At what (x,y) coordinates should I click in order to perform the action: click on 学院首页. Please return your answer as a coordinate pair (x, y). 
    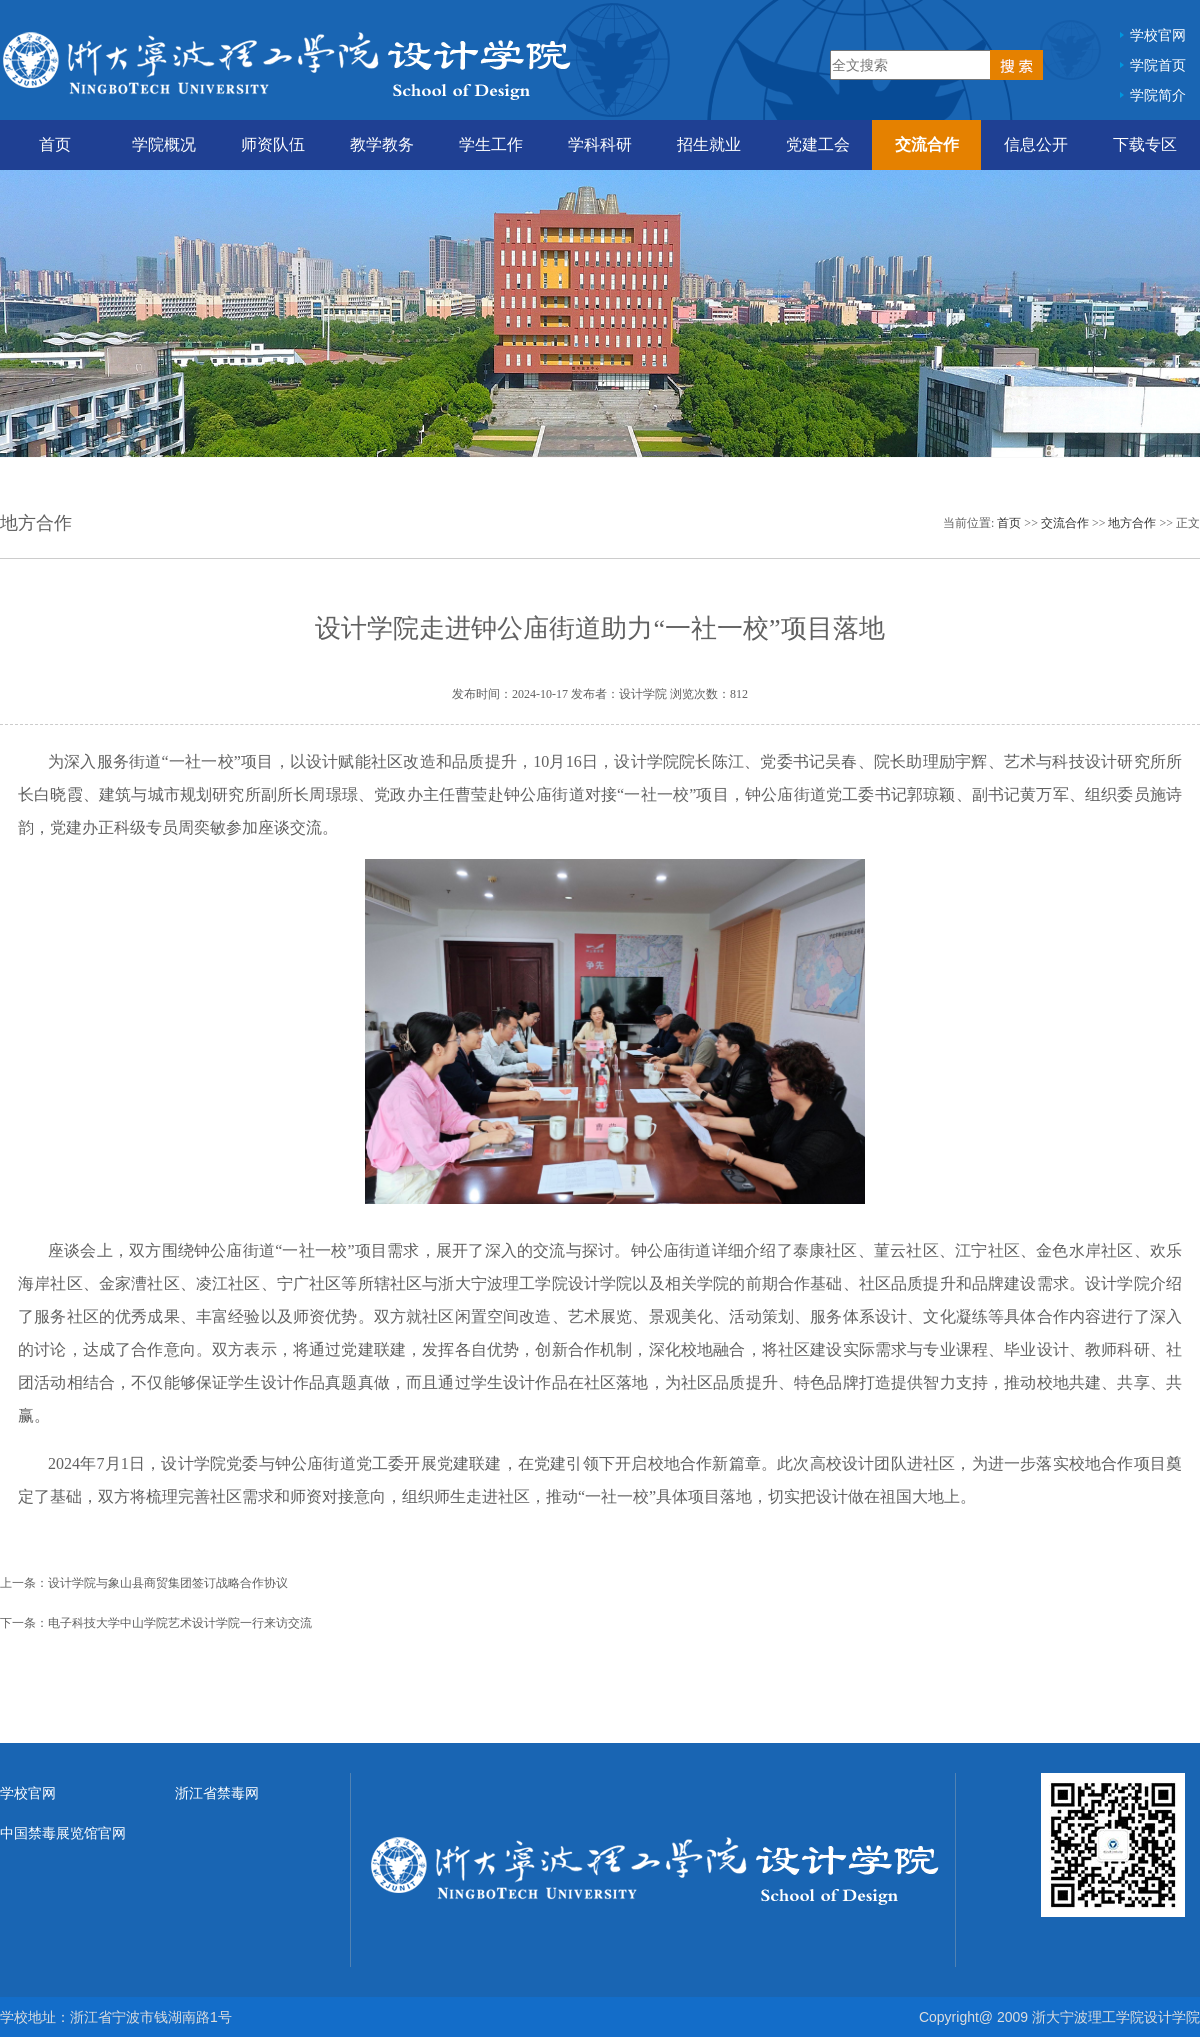
    Looking at the image, I should click on (1158, 65).